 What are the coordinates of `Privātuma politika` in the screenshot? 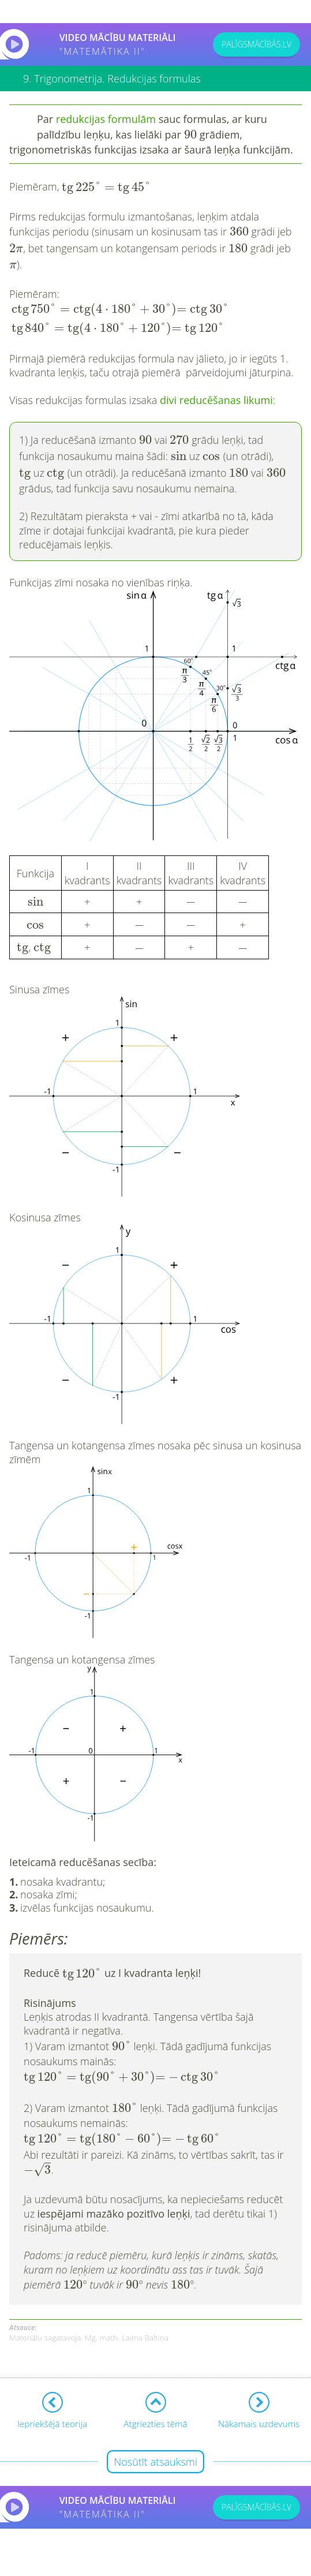 It's located at (178, 2556).